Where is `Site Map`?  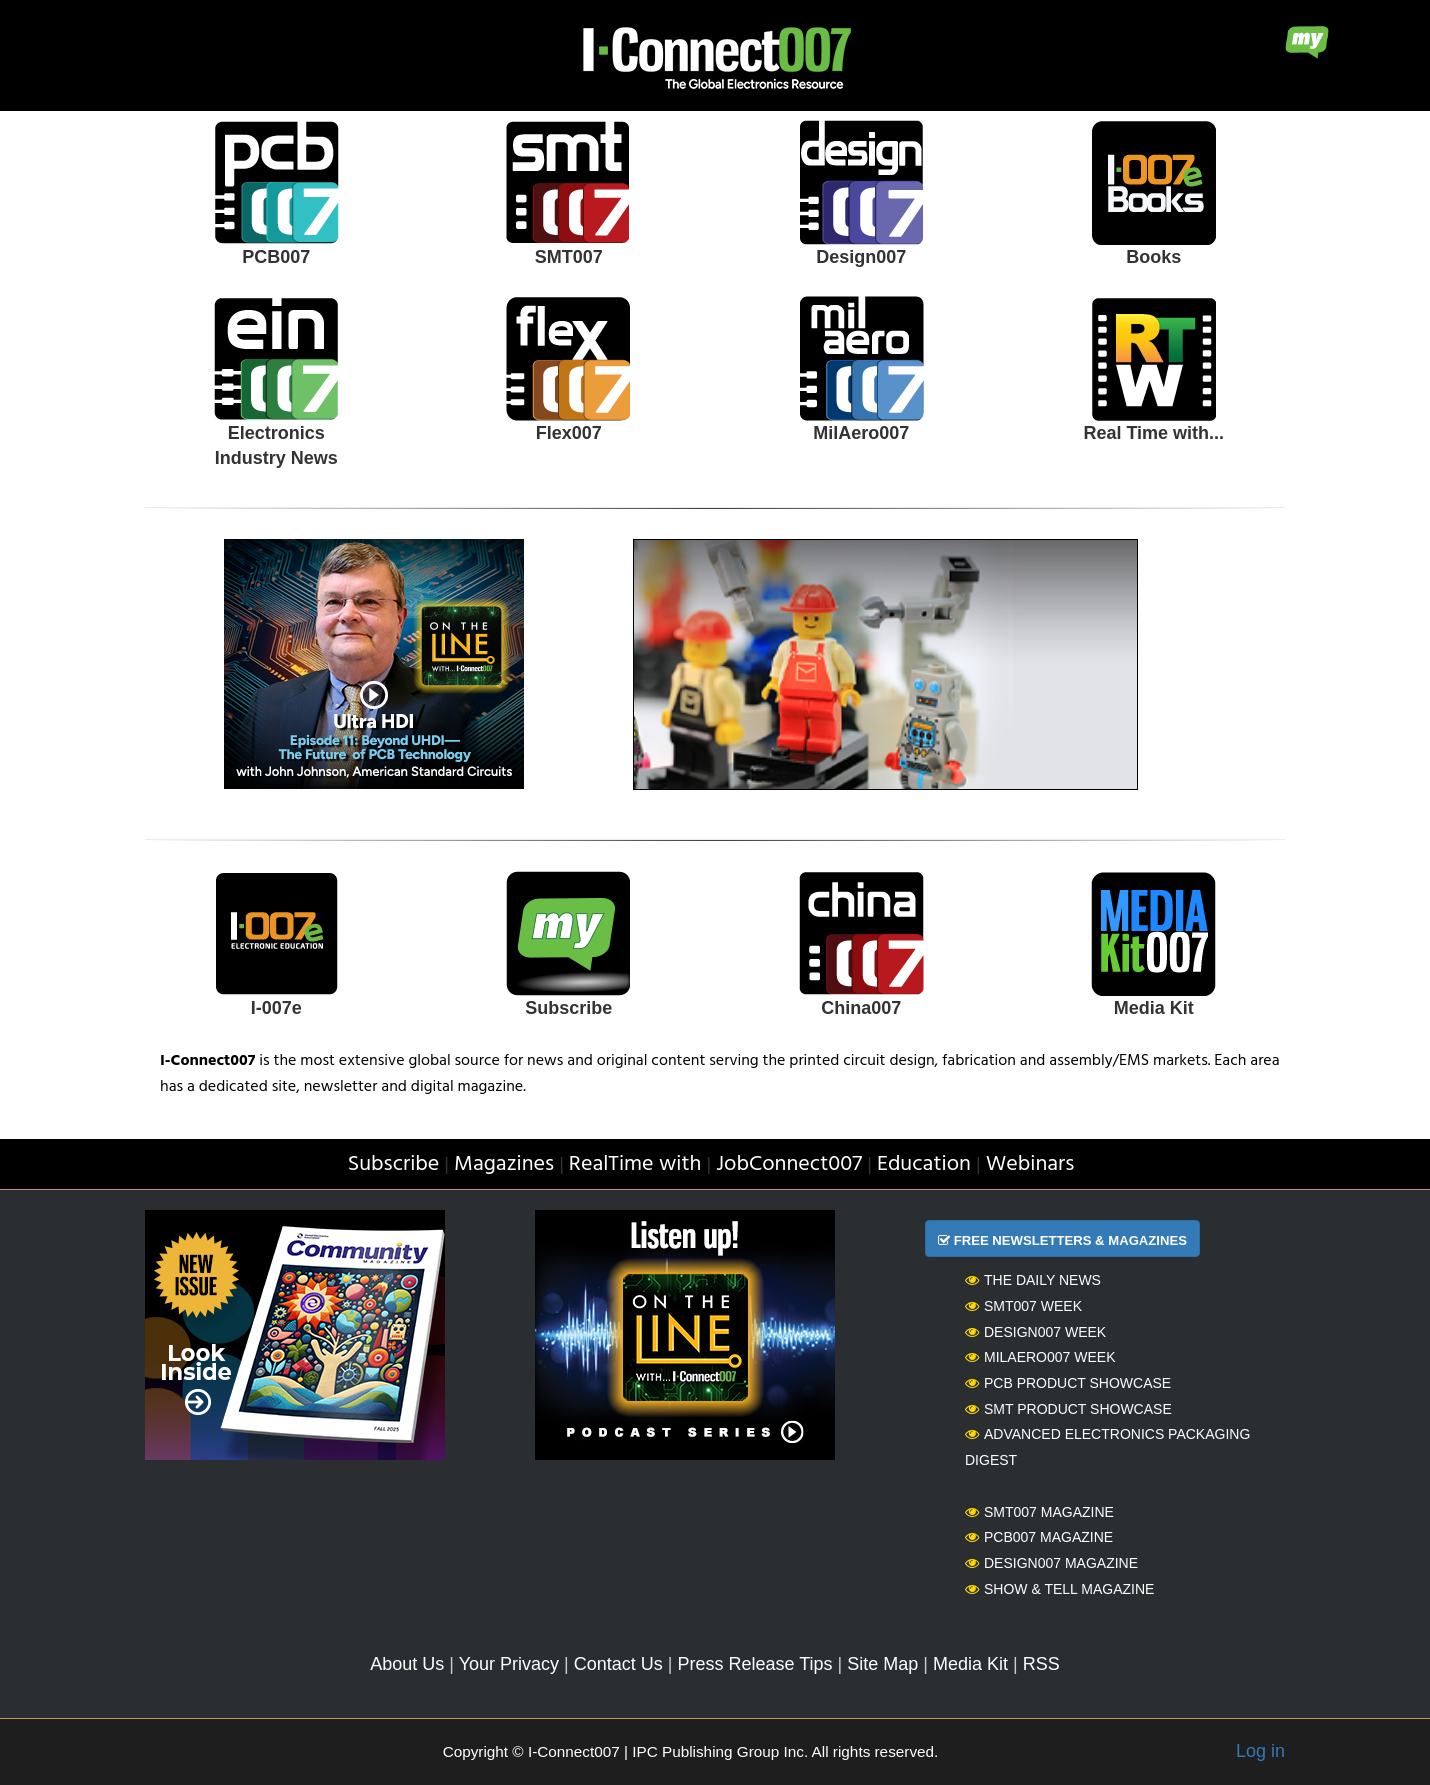
Site Map is located at coordinates (882, 1664).